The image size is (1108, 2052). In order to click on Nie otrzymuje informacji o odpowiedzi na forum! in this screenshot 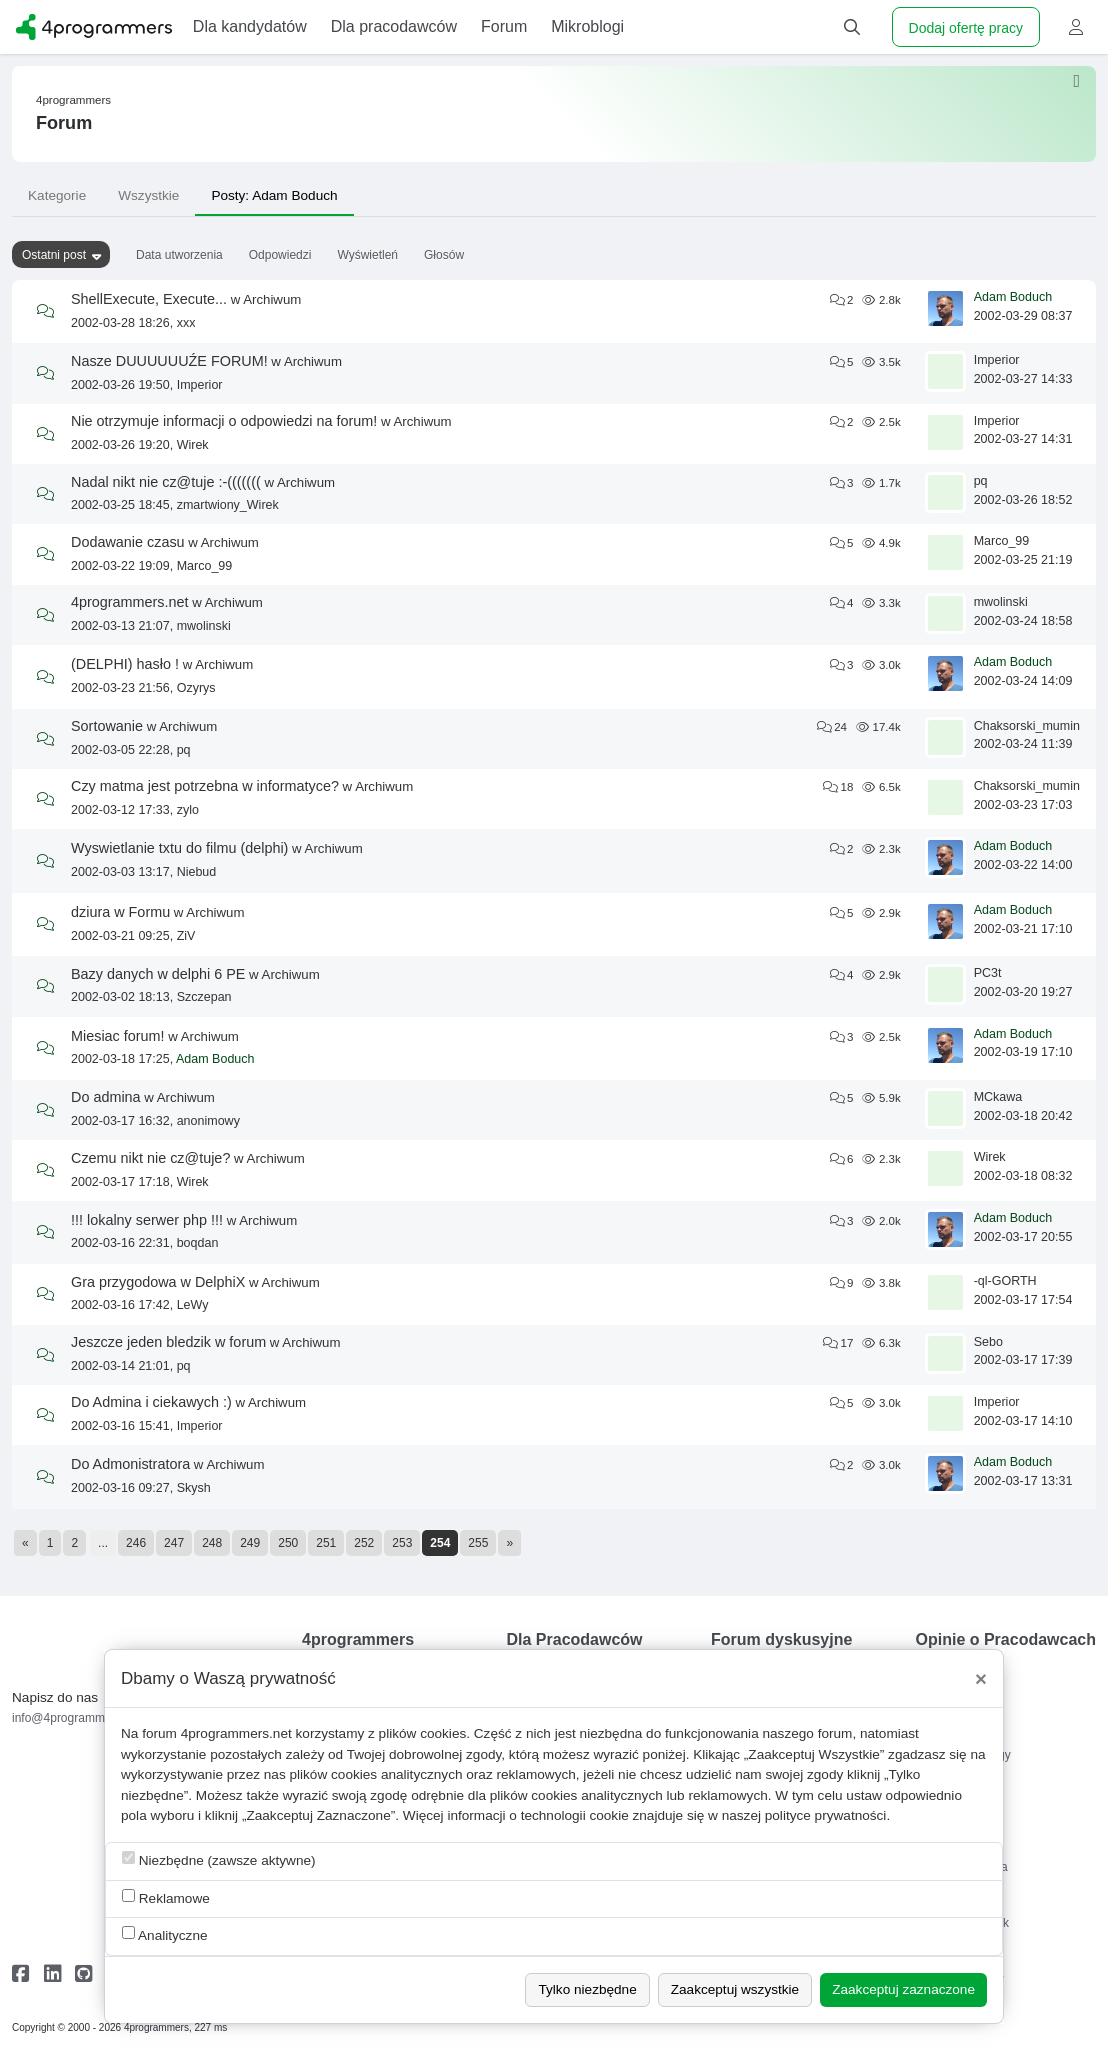, I will do `click(224, 421)`.